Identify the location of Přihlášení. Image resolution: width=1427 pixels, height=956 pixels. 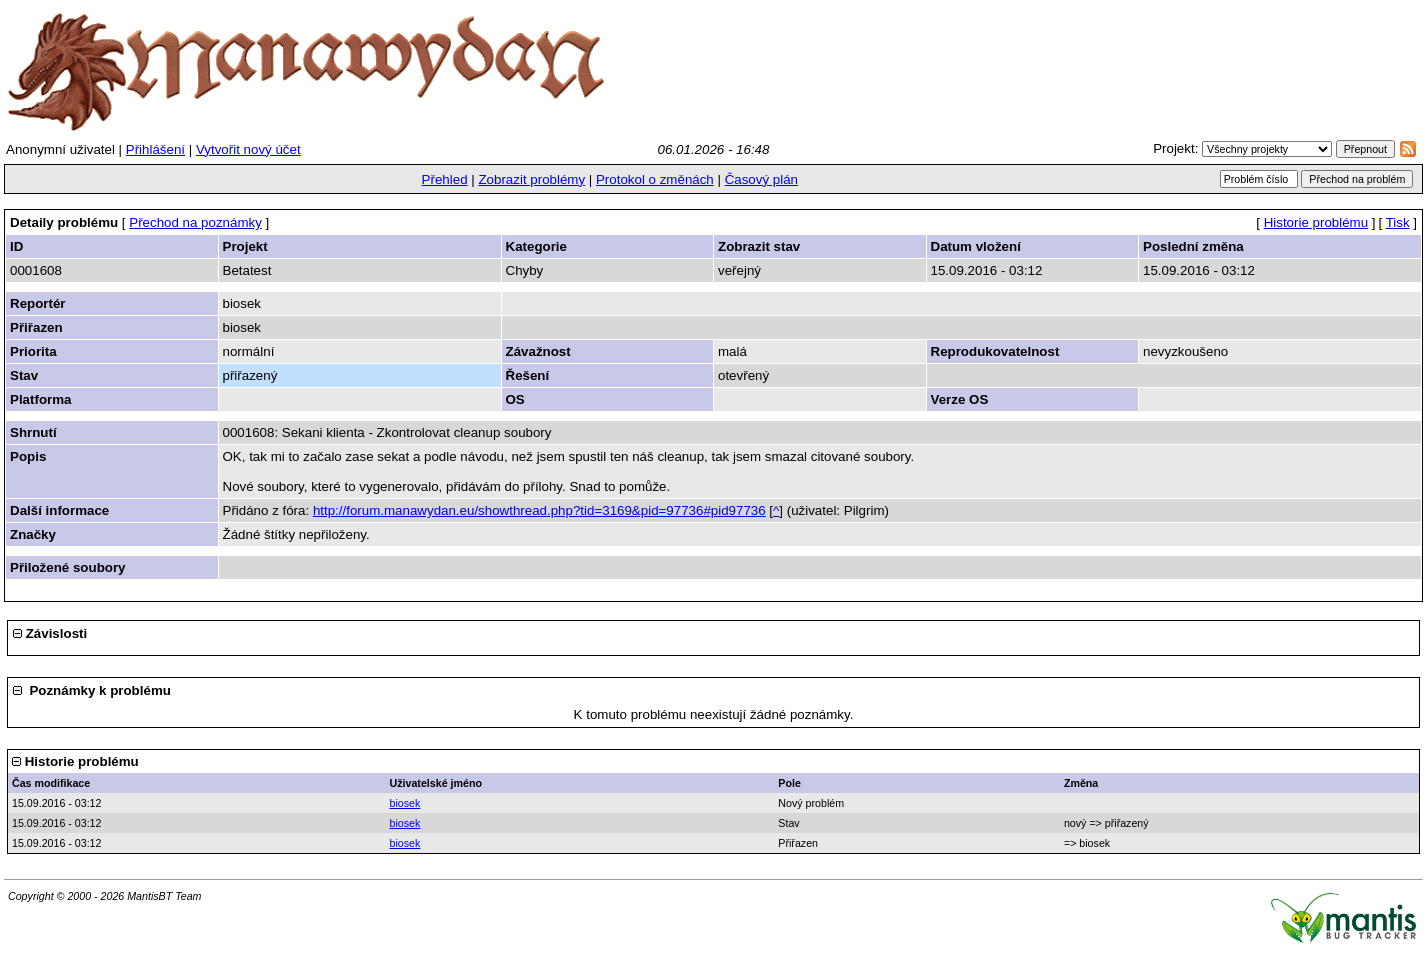
(155, 149).